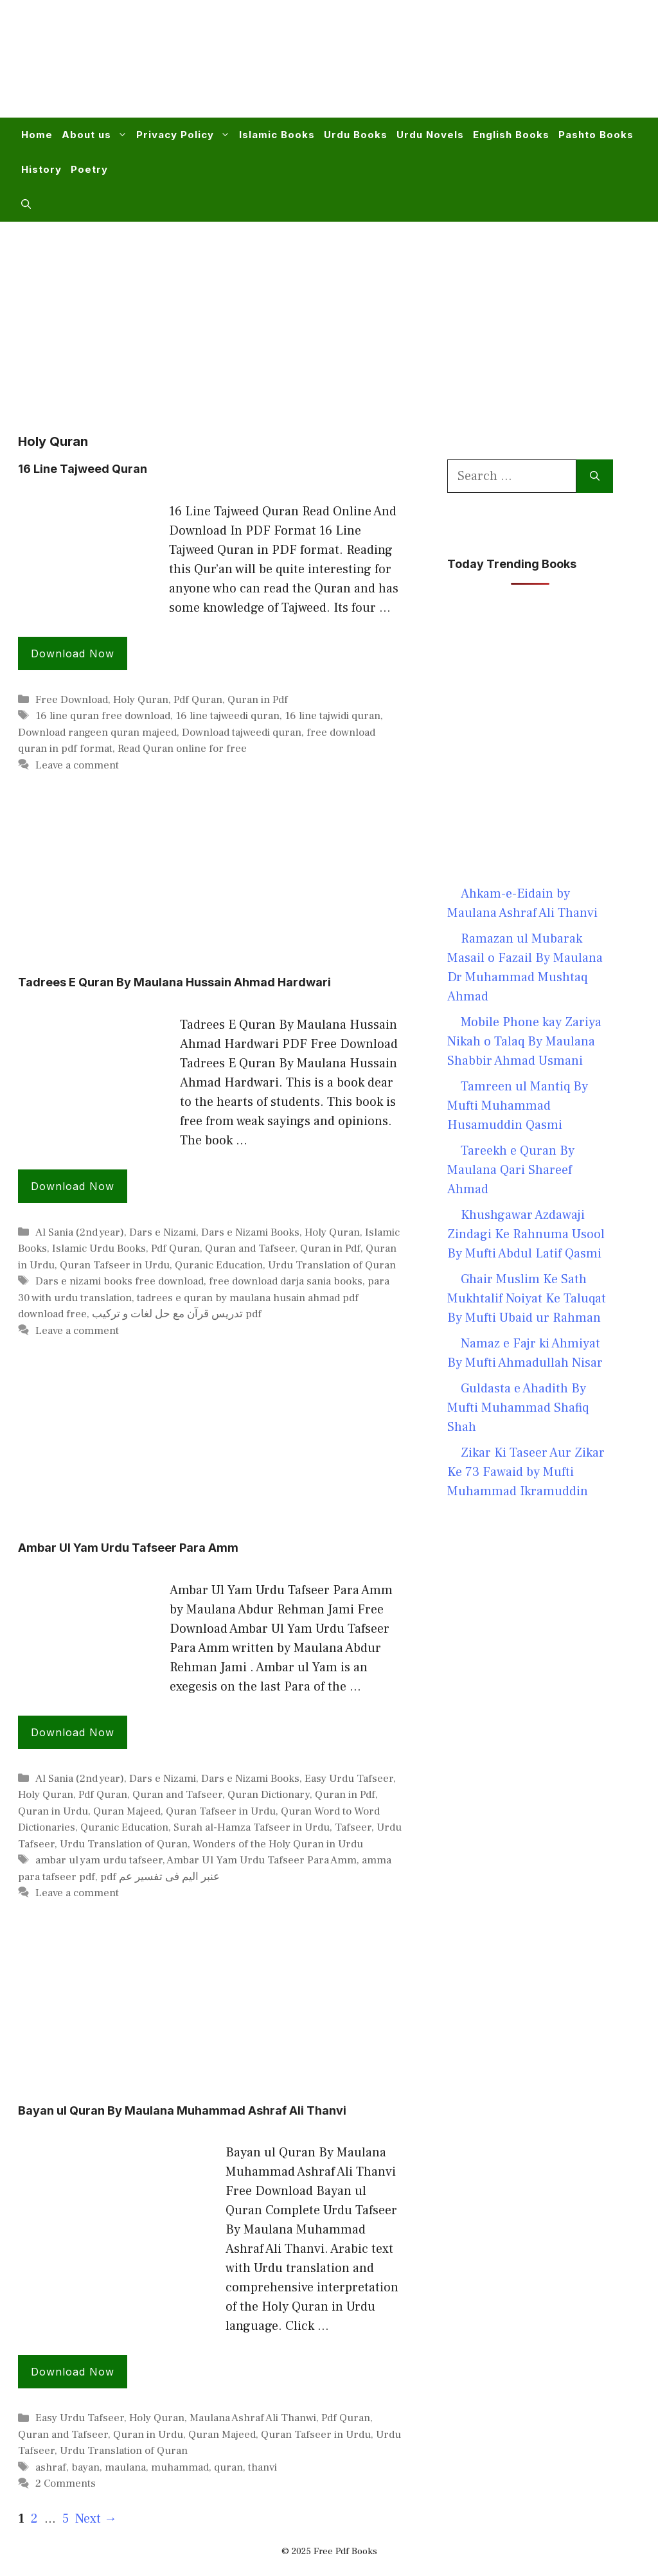  Describe the element at coordinates (125, 2467) in the screenshot. I see `maulana` at that location.